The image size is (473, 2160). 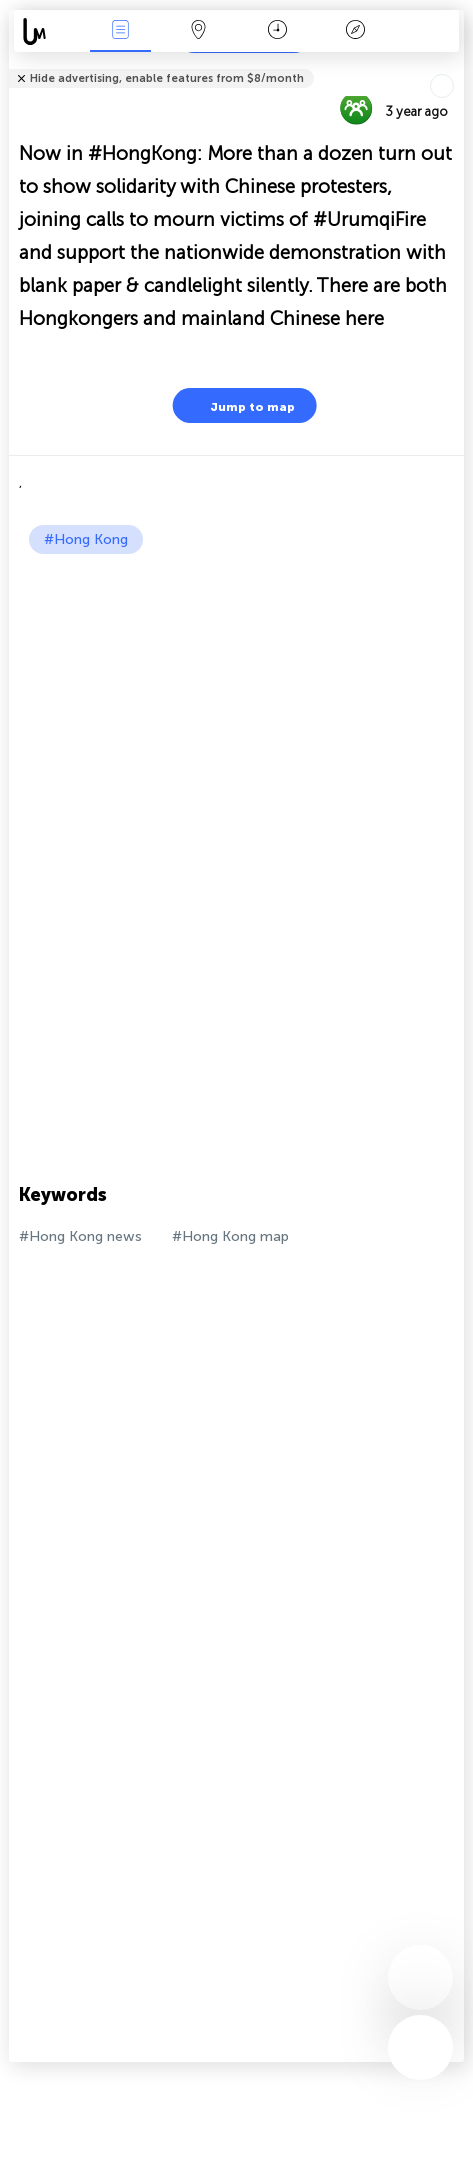 I want to click on Key, so click(x=356, y=31).